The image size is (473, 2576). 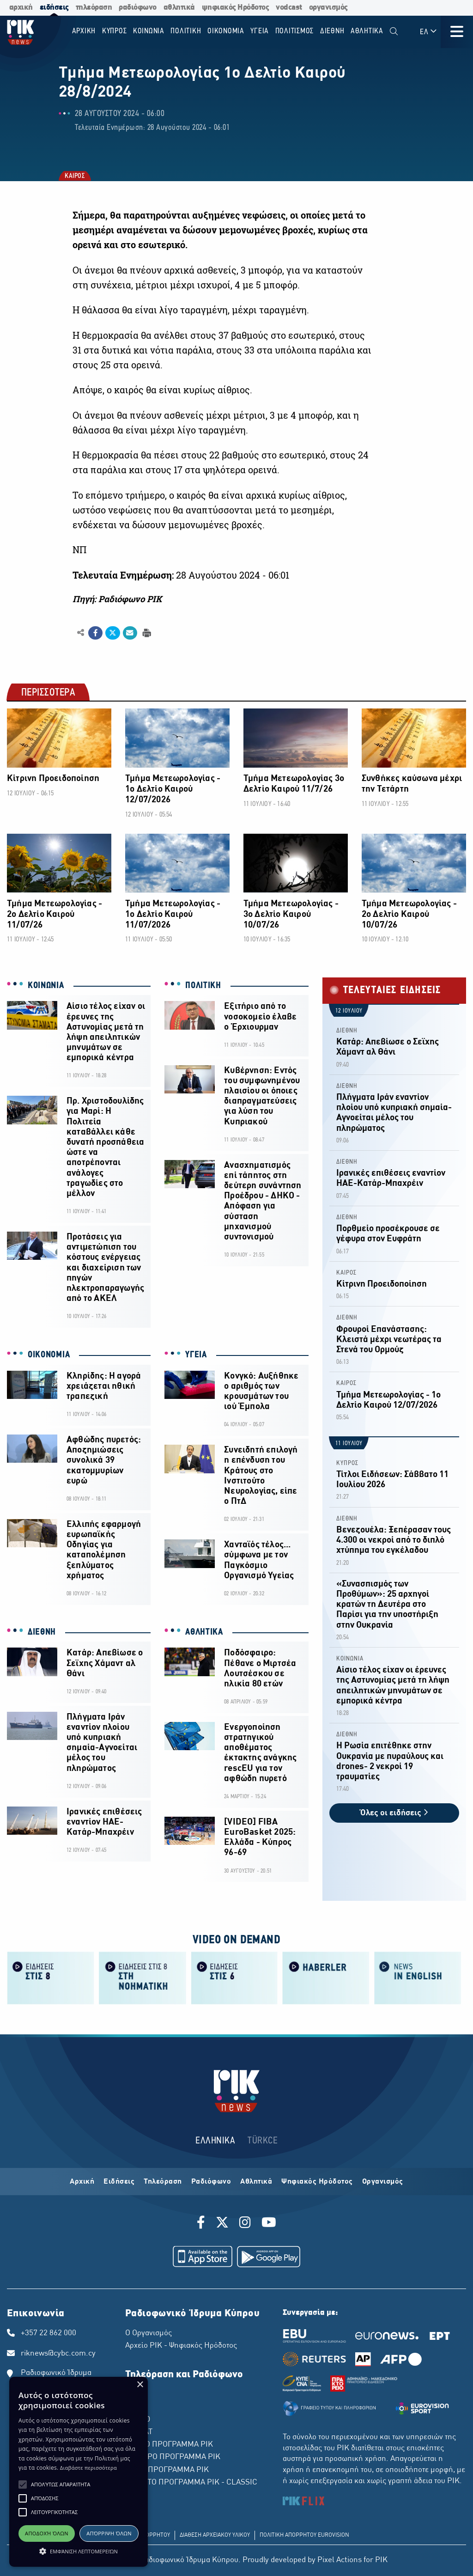 I want to click on Όλες οι ειδήσεις, so click(x=394, y=1812).